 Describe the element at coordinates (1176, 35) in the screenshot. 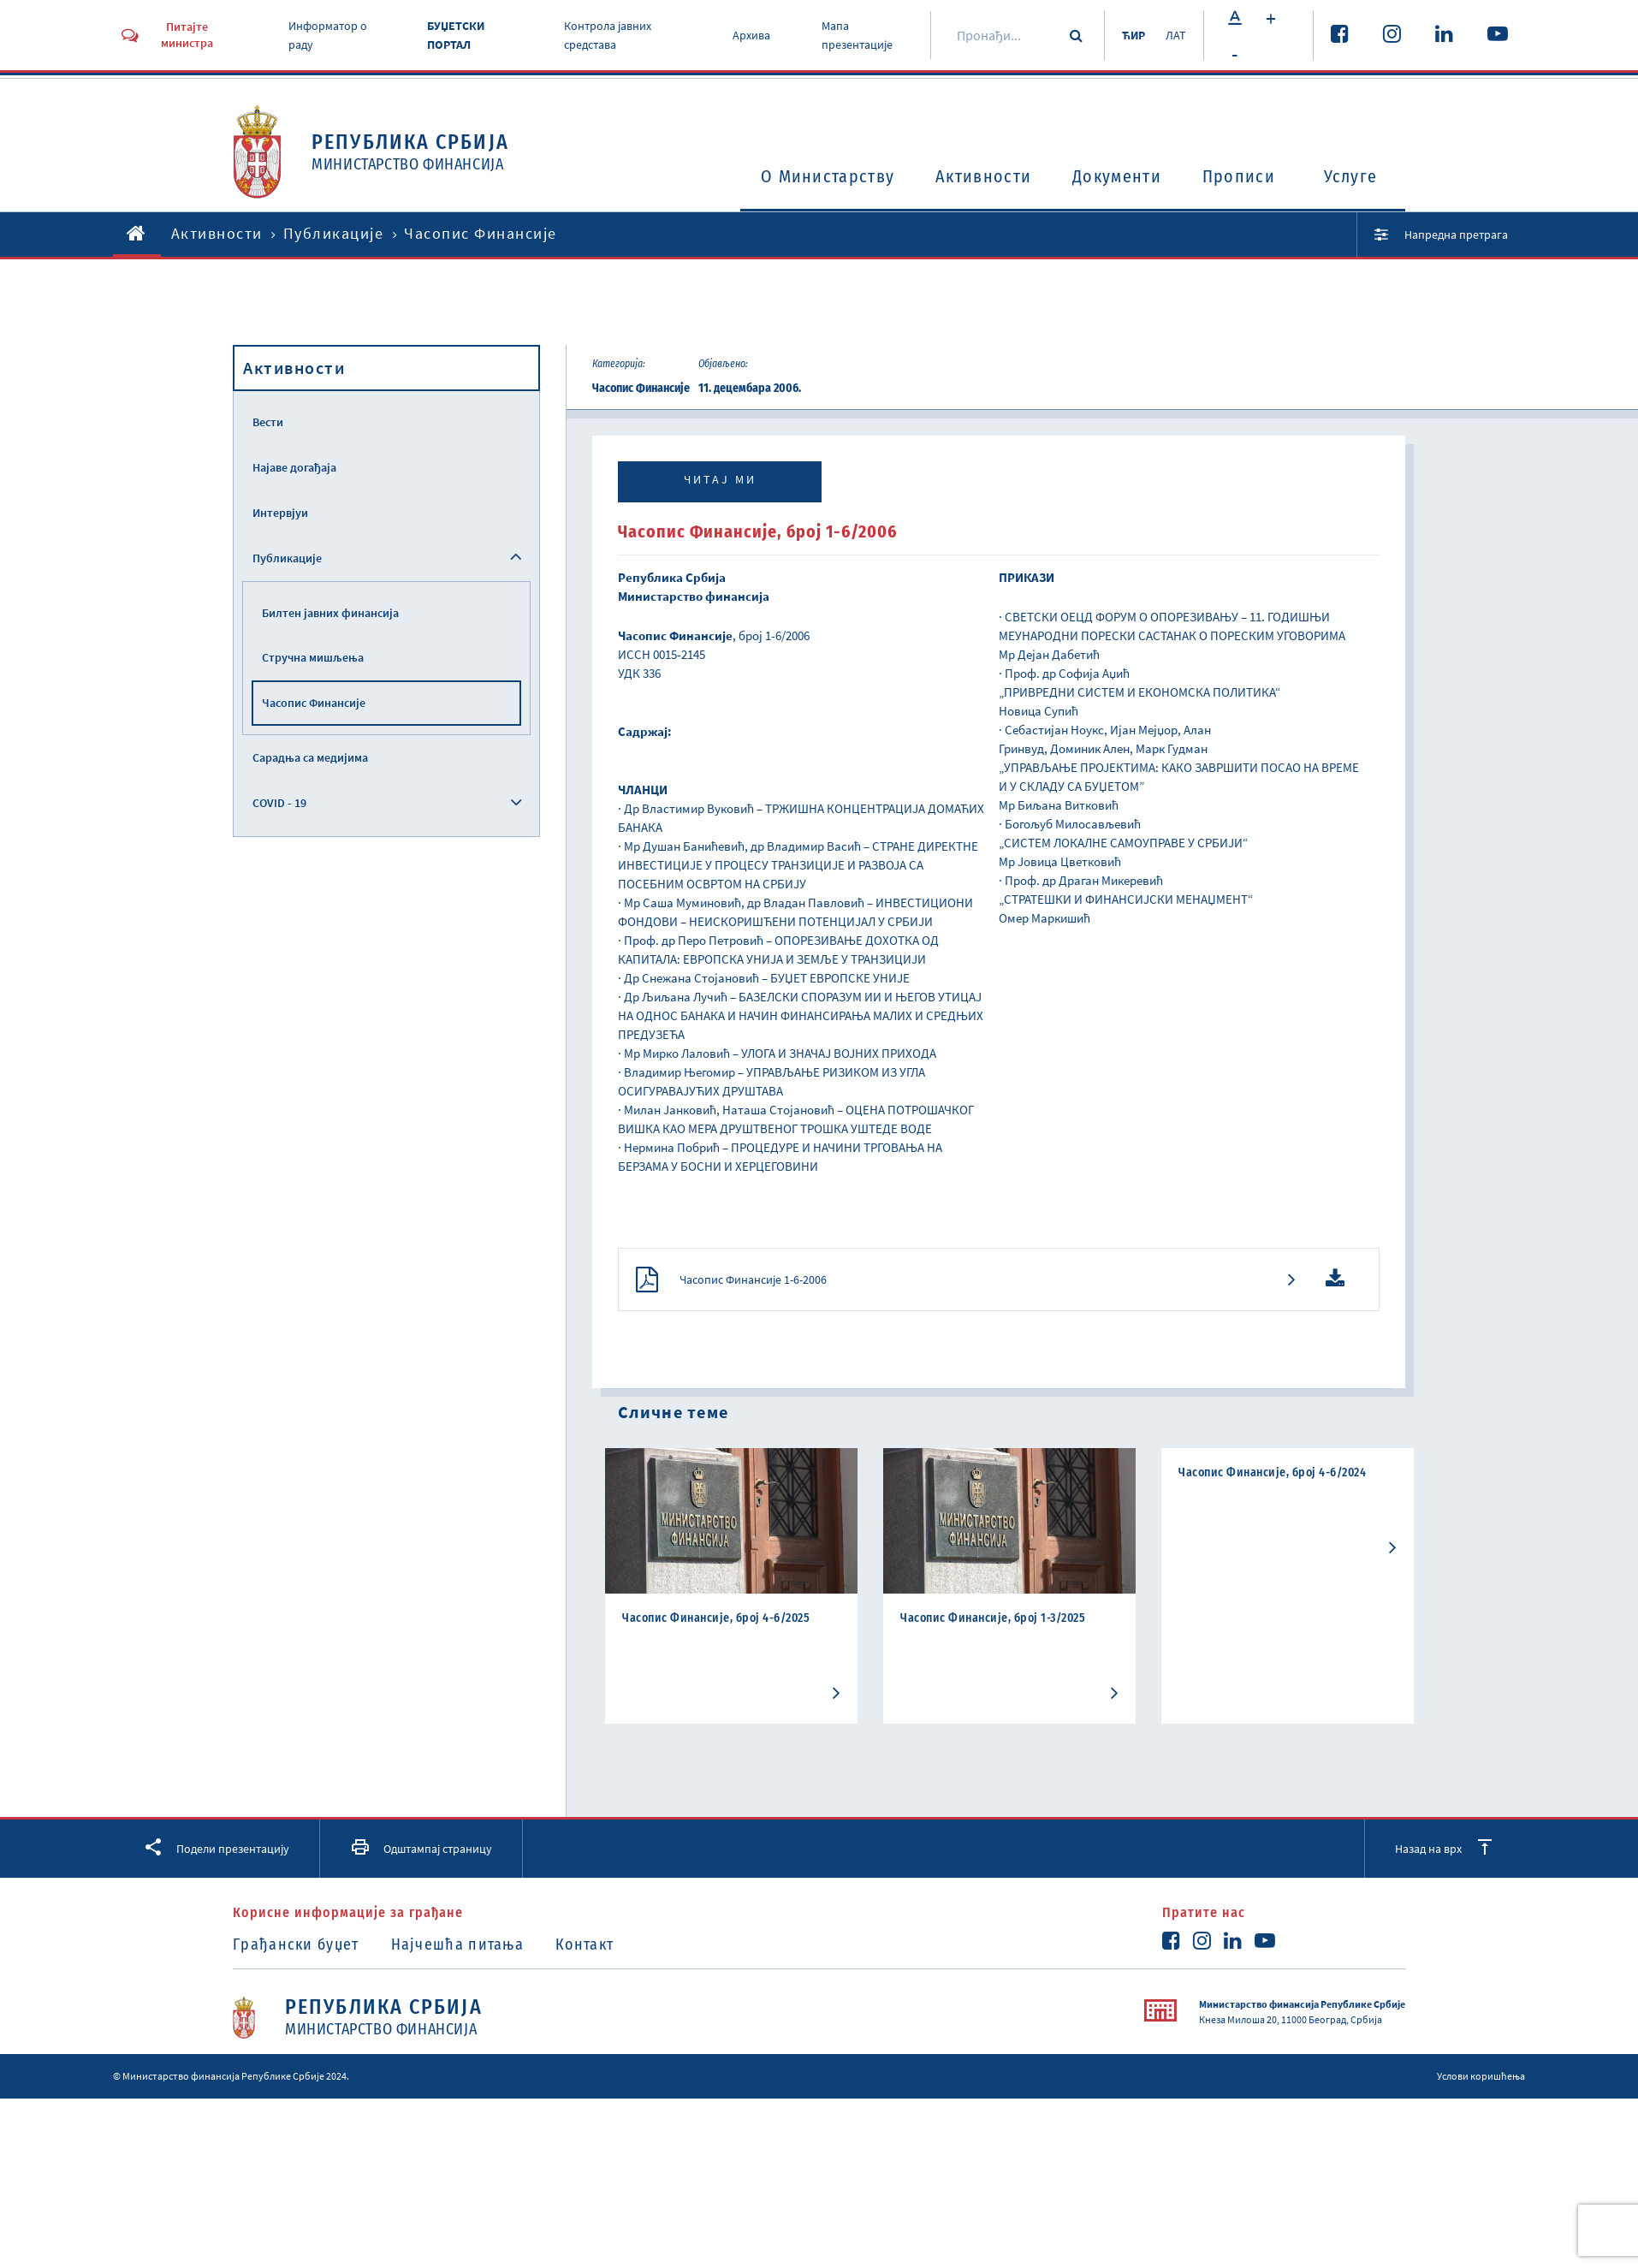

I see `ЛАТ` at that location.